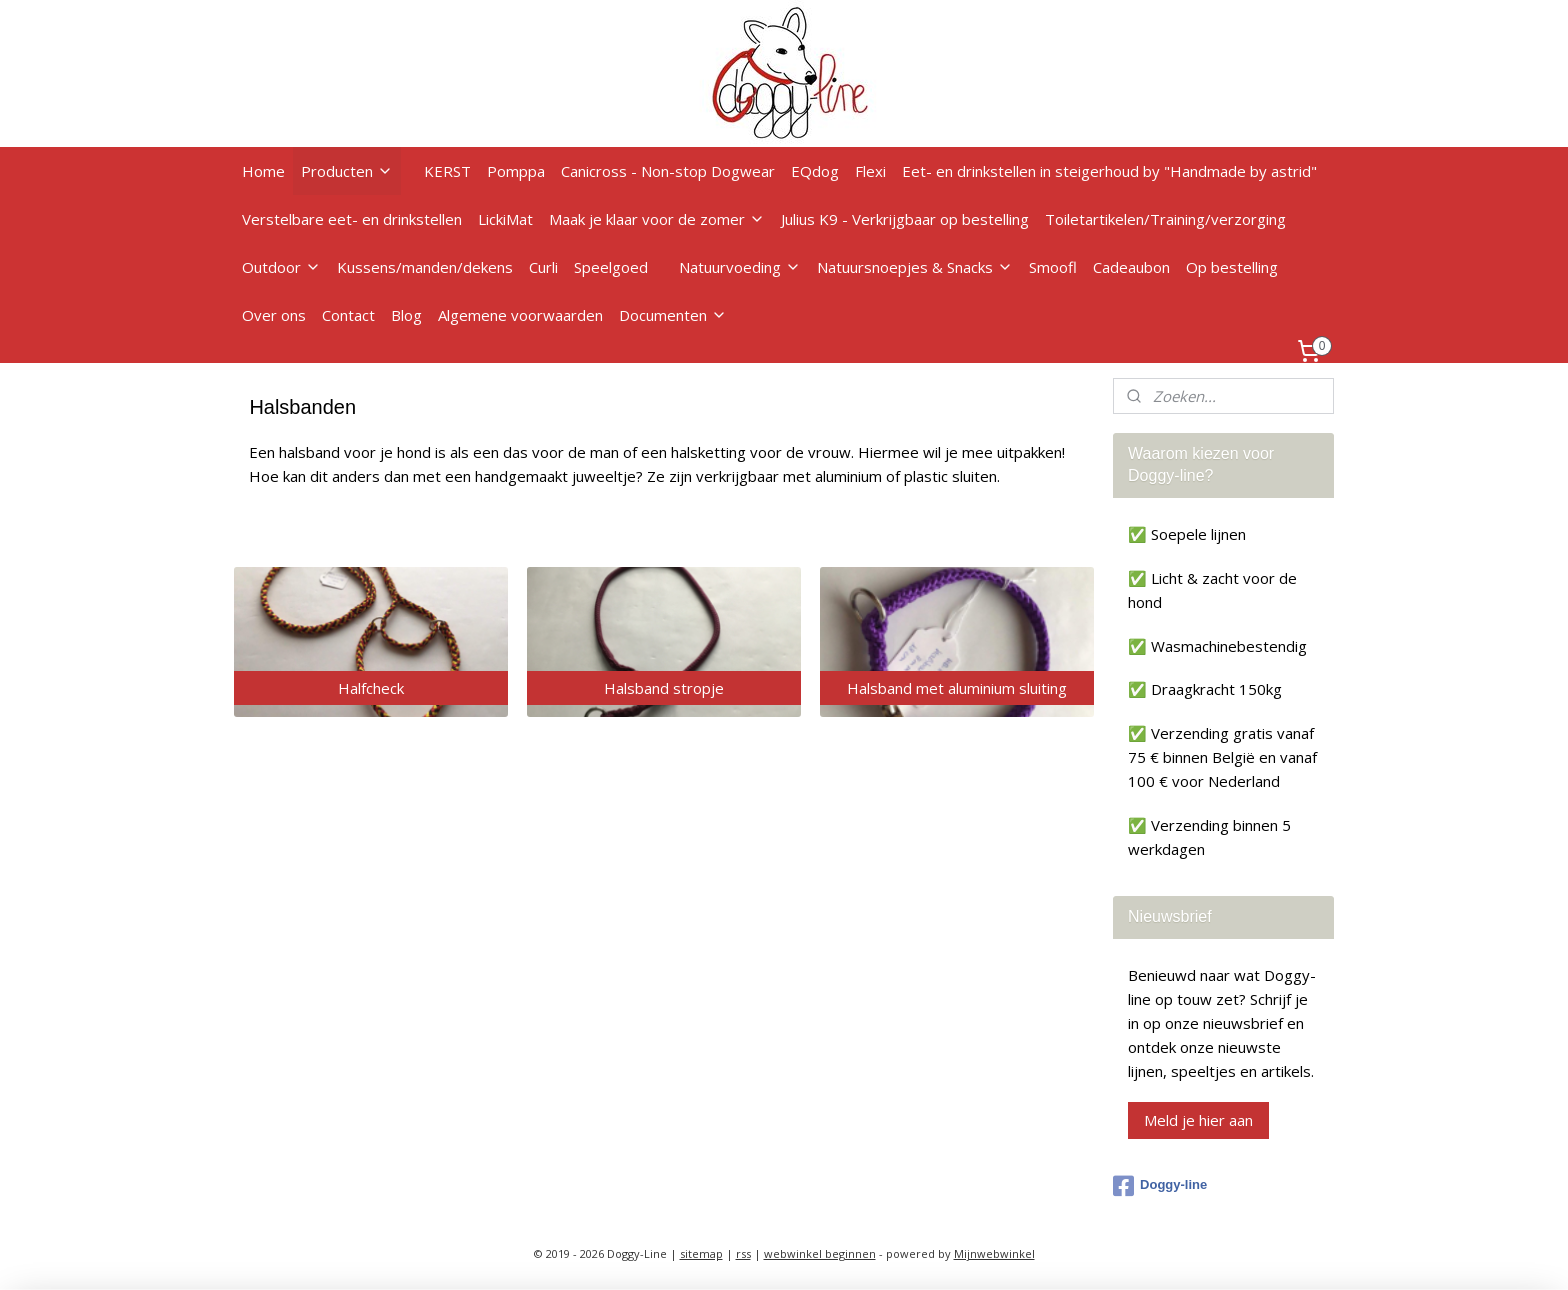  Describe the element at coordinates (701, 1253) in the screenshot. I see `sitemap` at that location.